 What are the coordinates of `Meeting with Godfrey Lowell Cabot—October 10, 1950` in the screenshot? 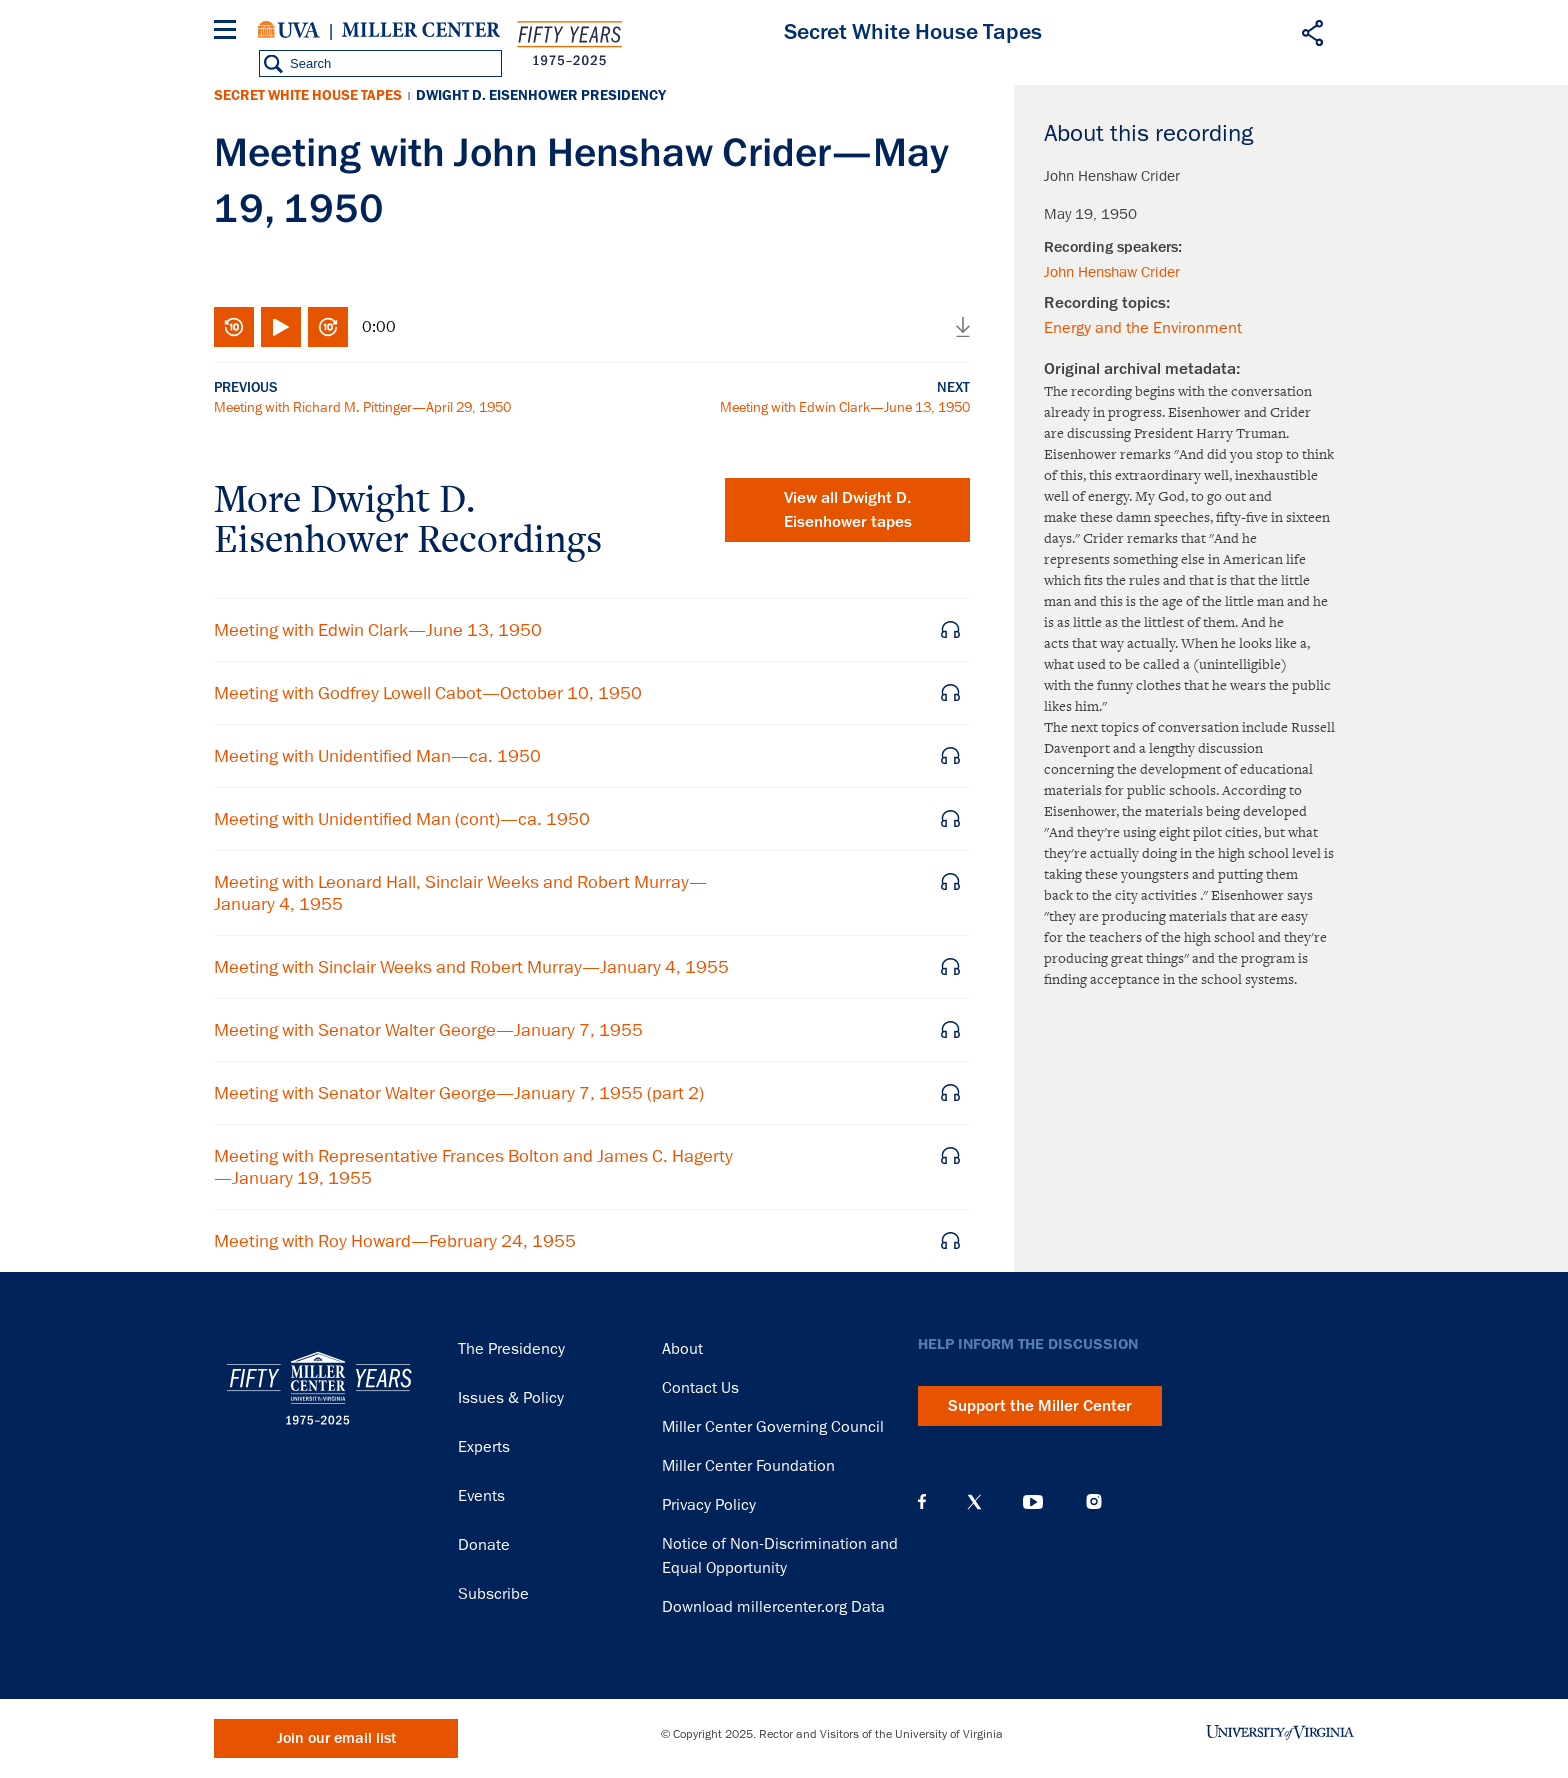 It's located at (428, 693).